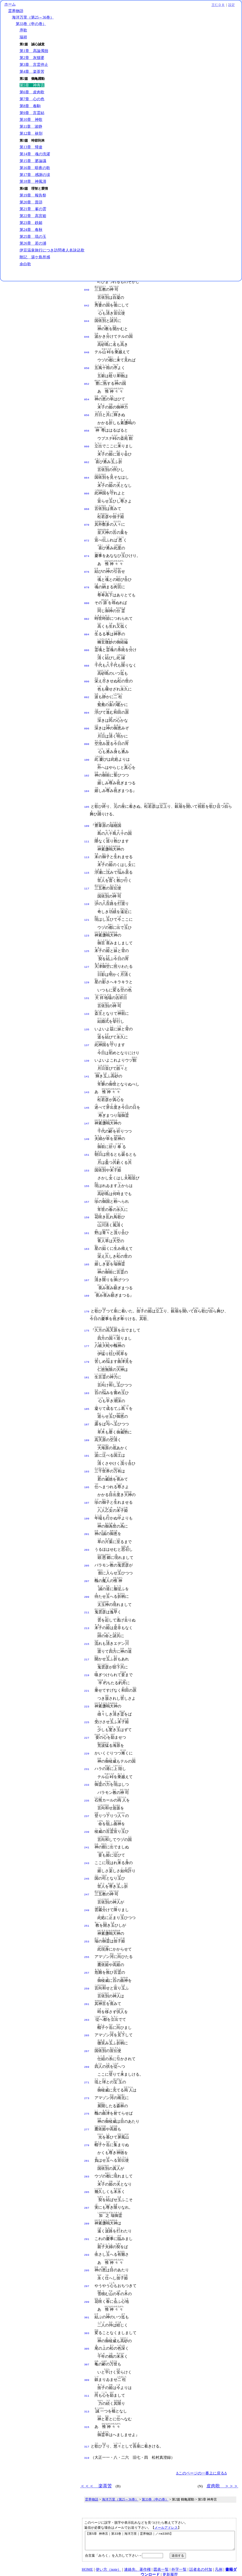 The image size is (242, 2576). What do you see at coordinates (86, 132) in the screenshot?
I see `020` at bounding box center [86, 132].